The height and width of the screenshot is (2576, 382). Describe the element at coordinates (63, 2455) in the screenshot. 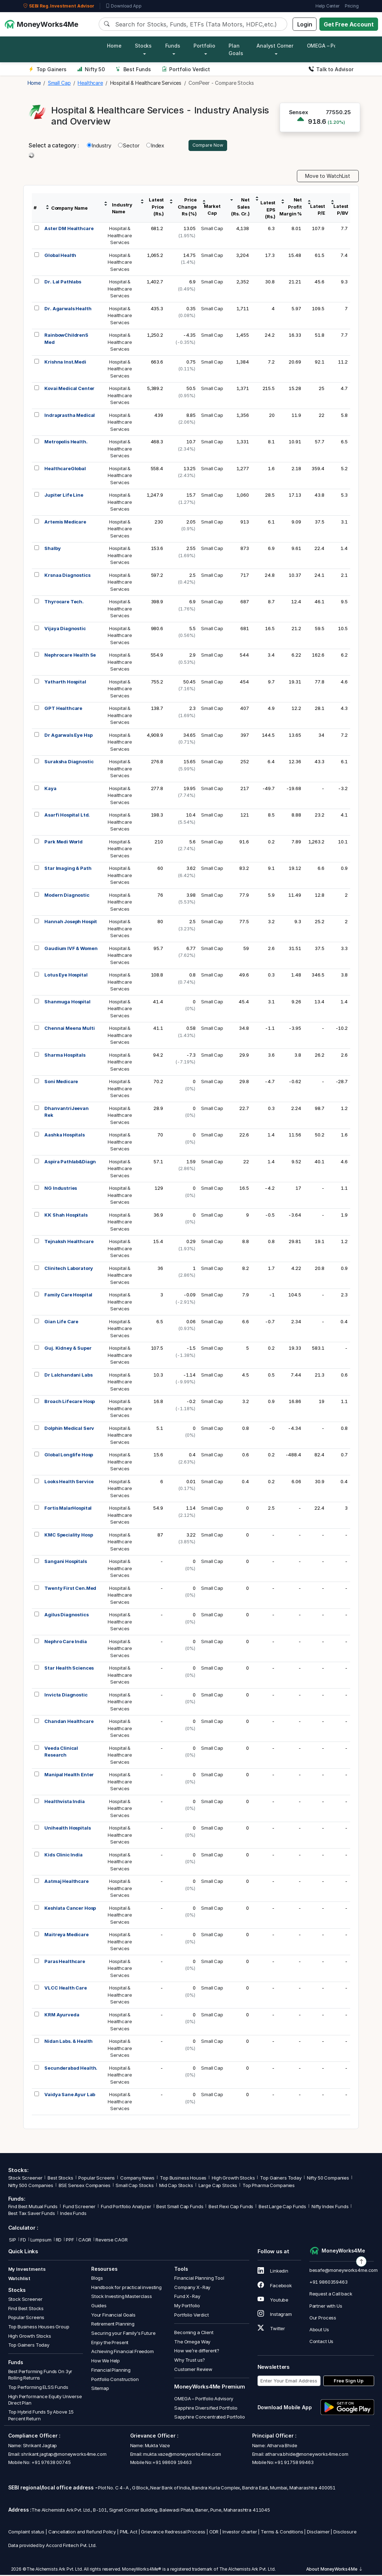

I see `shrikant.jagtap@moneyworks4me.com` at that location.